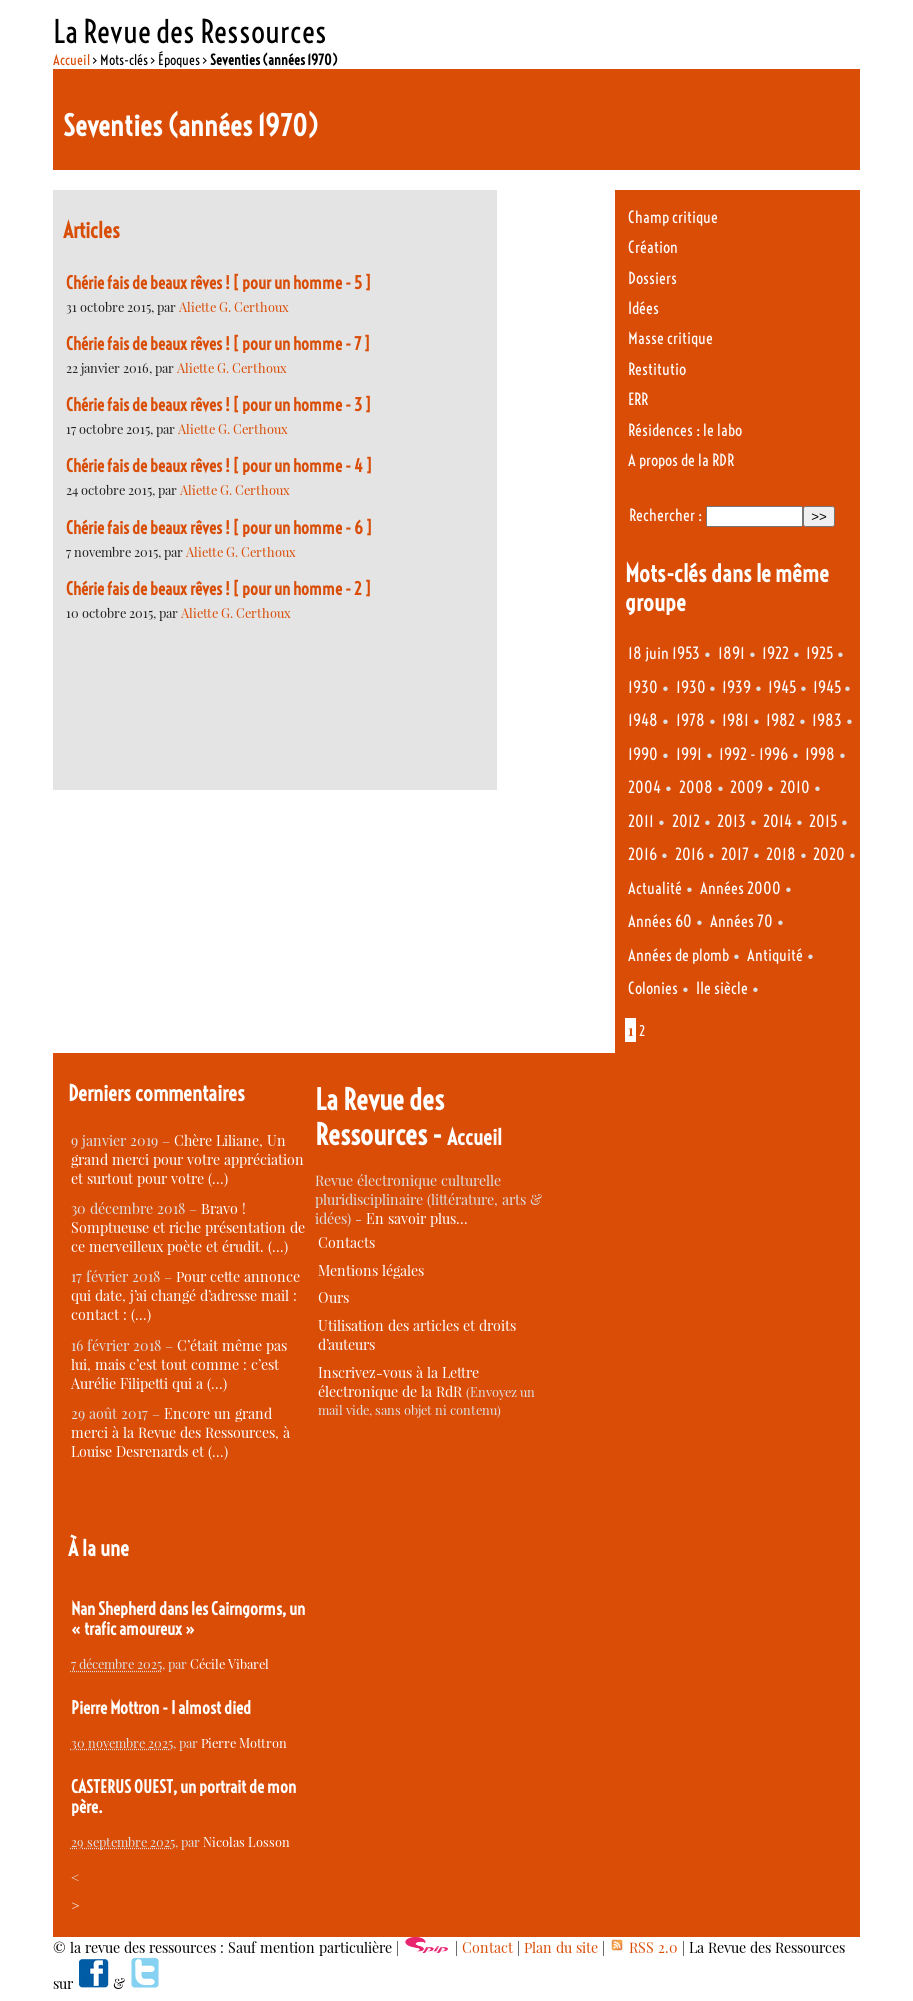  What do you see at coordinates (188, 1227) in the screenshot?
I see `Bravo ! Somptueuse et riche présentation de ce merveilleux poète et érudit. (…)` at bounding box center [188, 1227].